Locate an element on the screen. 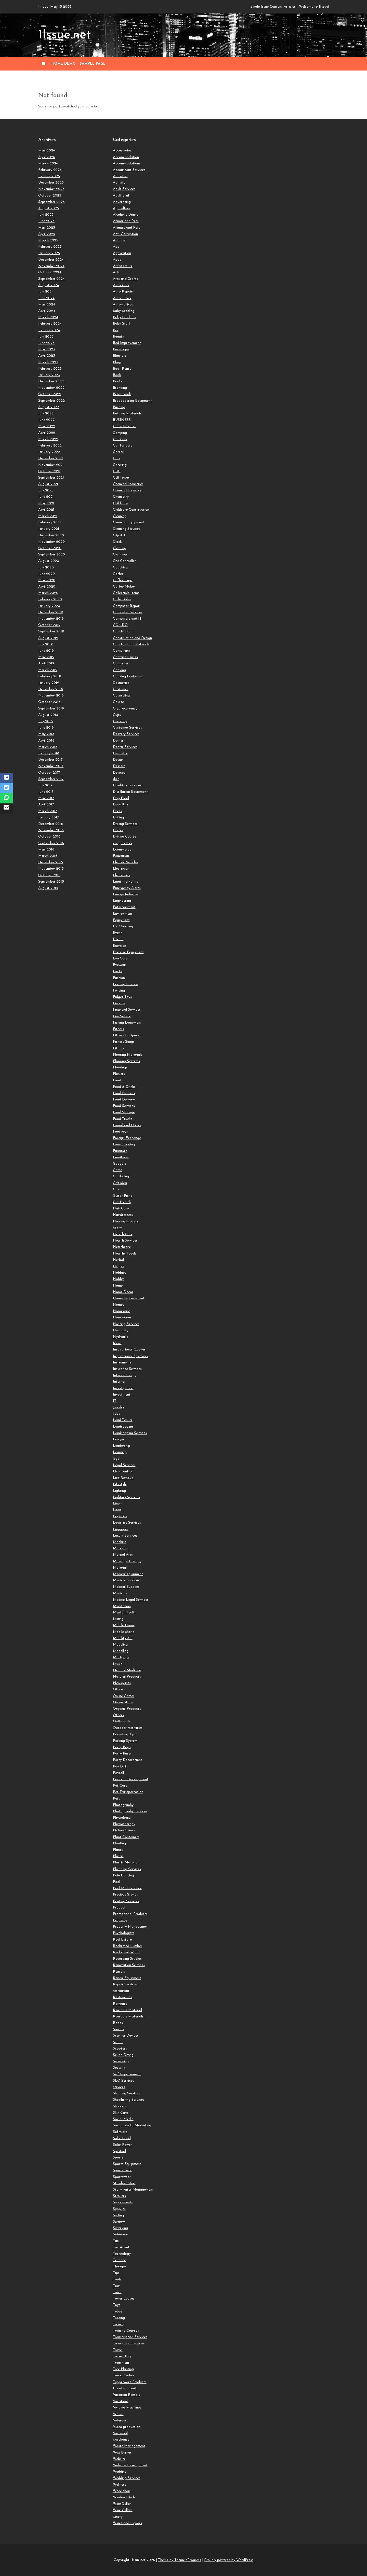  March 2026 is located at coordinates (48, 163).